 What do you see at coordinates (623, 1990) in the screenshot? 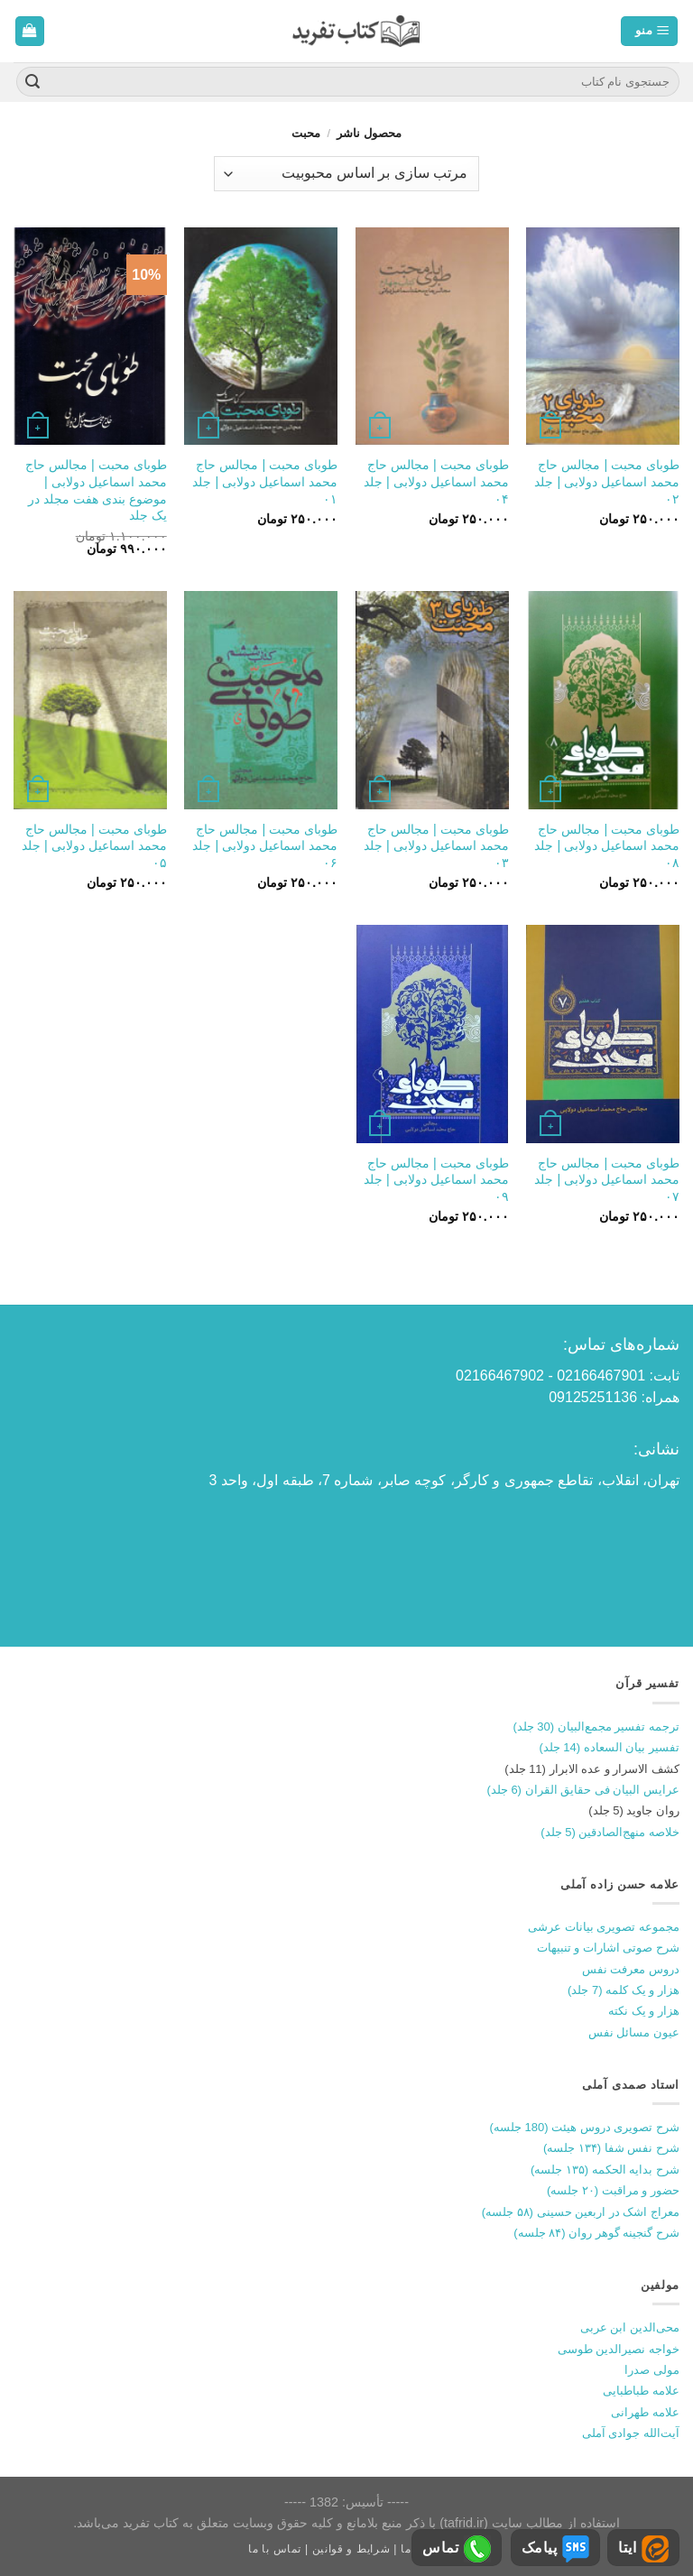
I see `هزار و یک کلمه (7 جلد)` at bounding box center [623, 1990].